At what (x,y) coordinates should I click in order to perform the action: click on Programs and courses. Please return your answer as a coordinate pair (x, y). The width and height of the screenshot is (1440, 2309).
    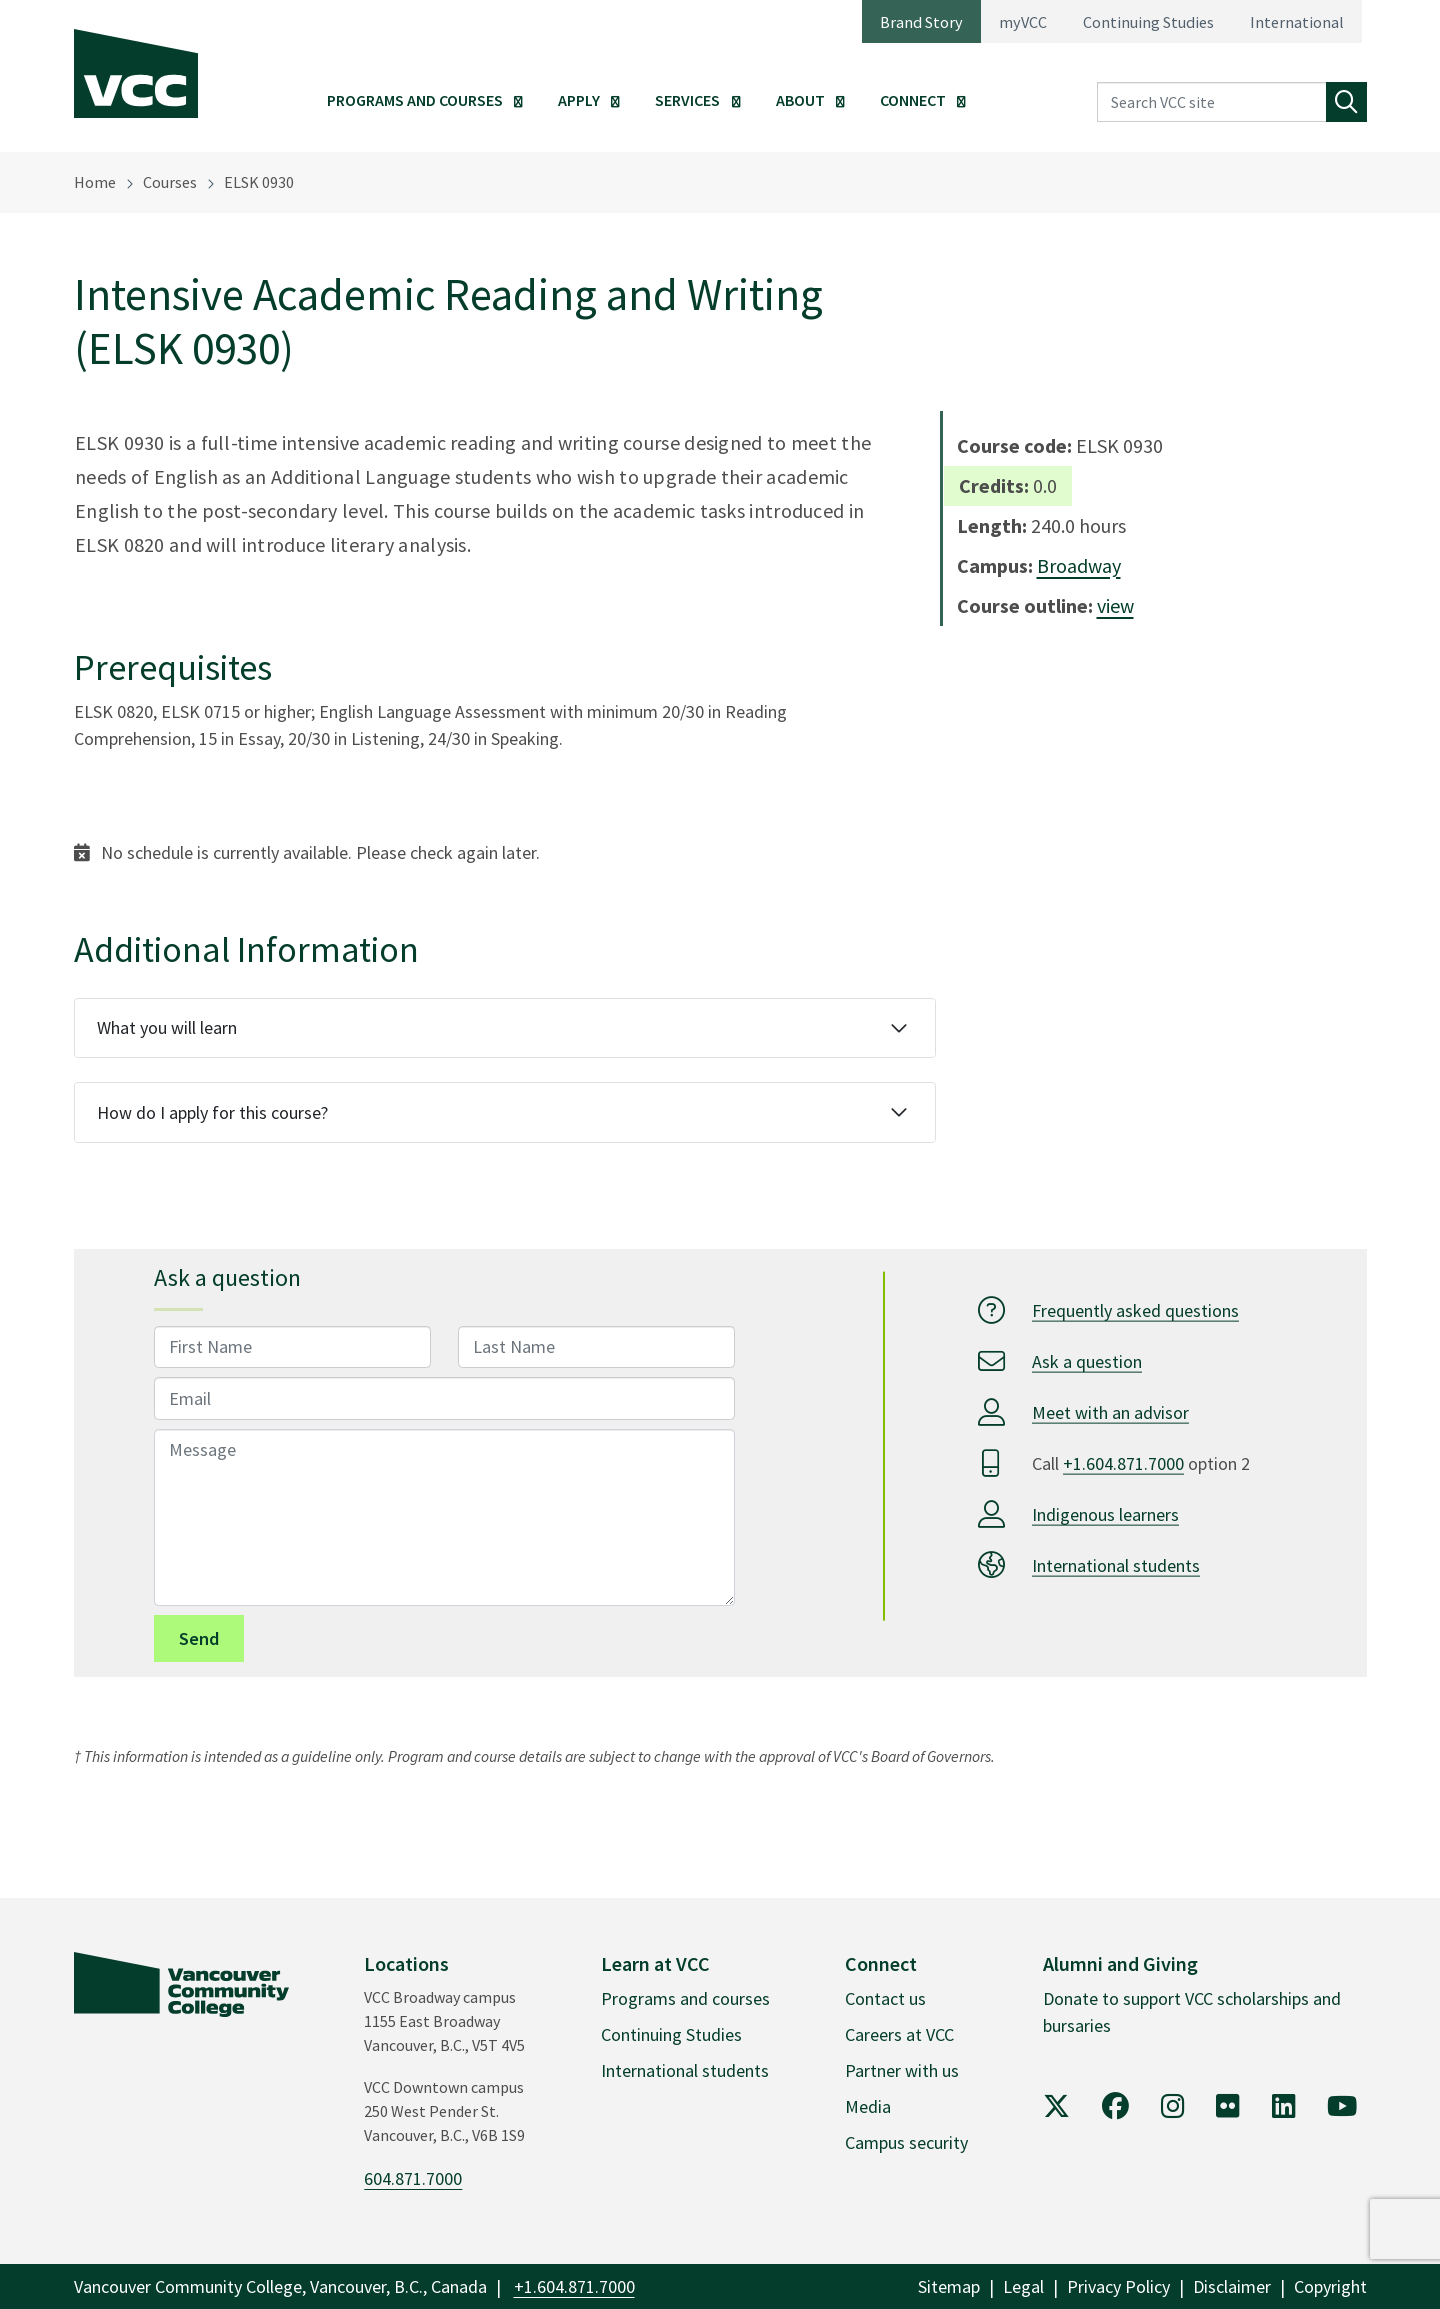
    Looking at the image, I should click on (685, 1998).